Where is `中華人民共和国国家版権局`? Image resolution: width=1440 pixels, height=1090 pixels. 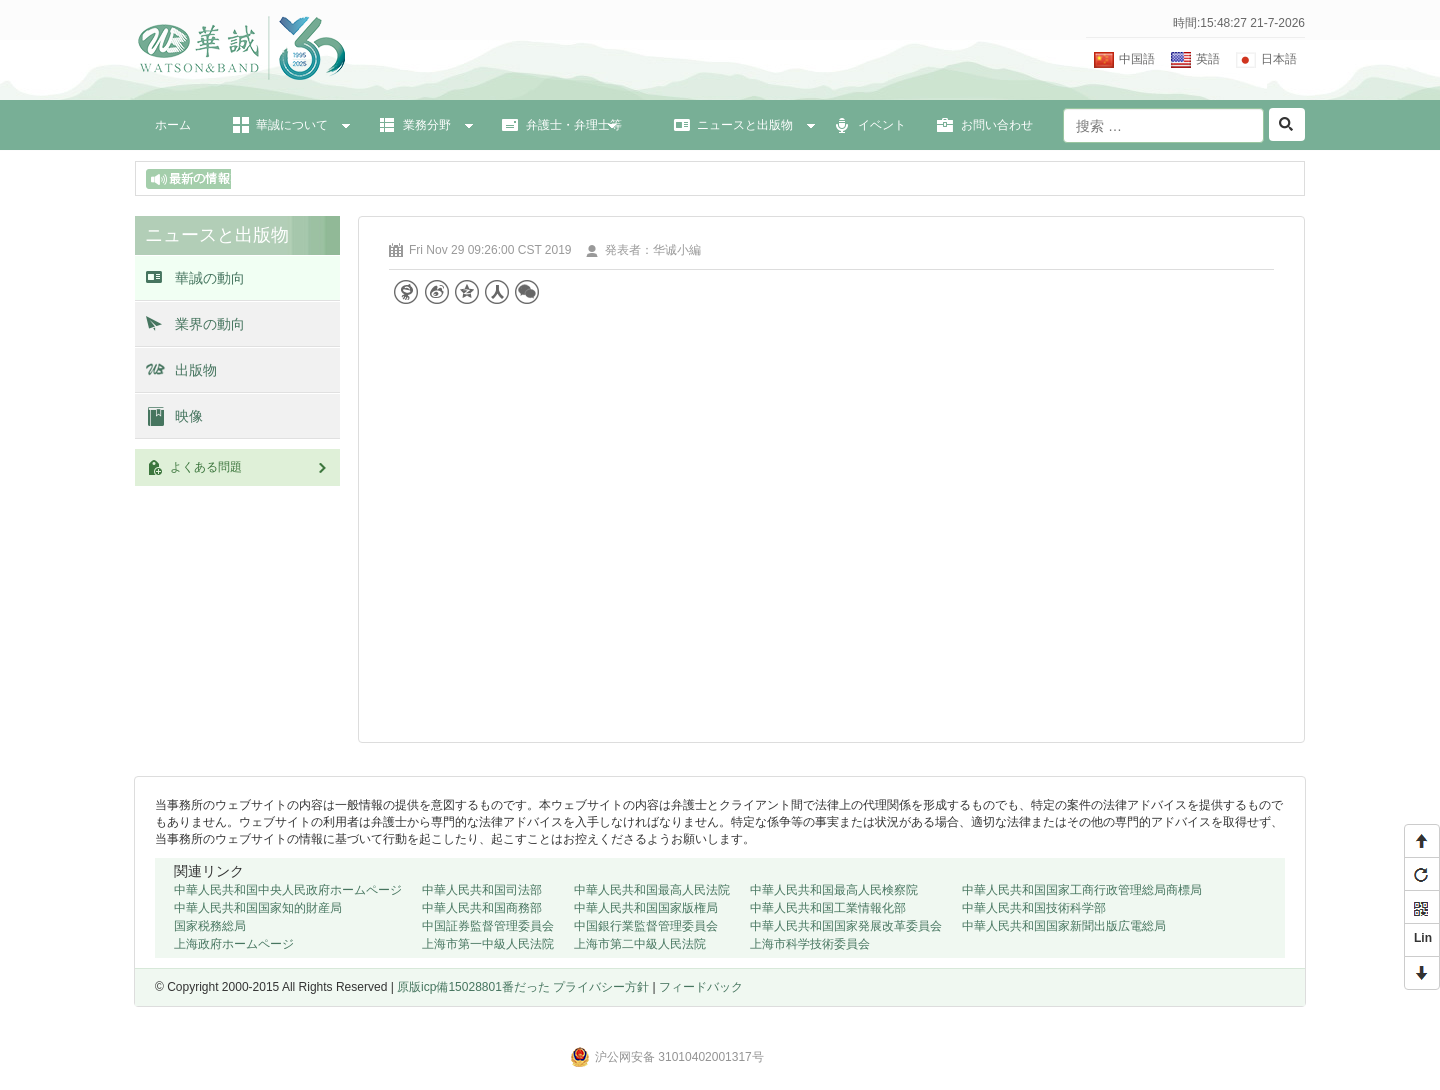 中華人民共和国国家版権局 is located at coordinates (646, 908).